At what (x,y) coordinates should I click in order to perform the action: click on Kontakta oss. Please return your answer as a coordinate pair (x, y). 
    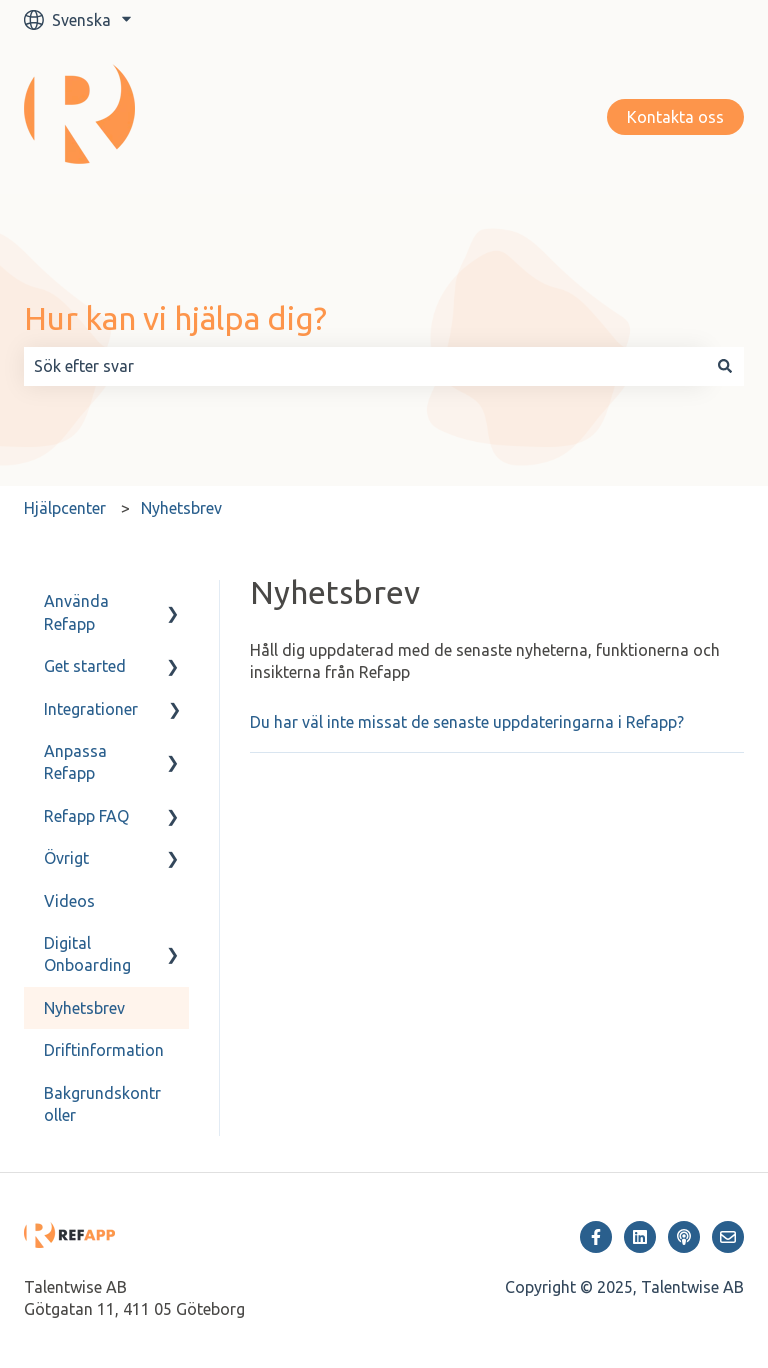
    Looking at the image, I should click on (675, 117).